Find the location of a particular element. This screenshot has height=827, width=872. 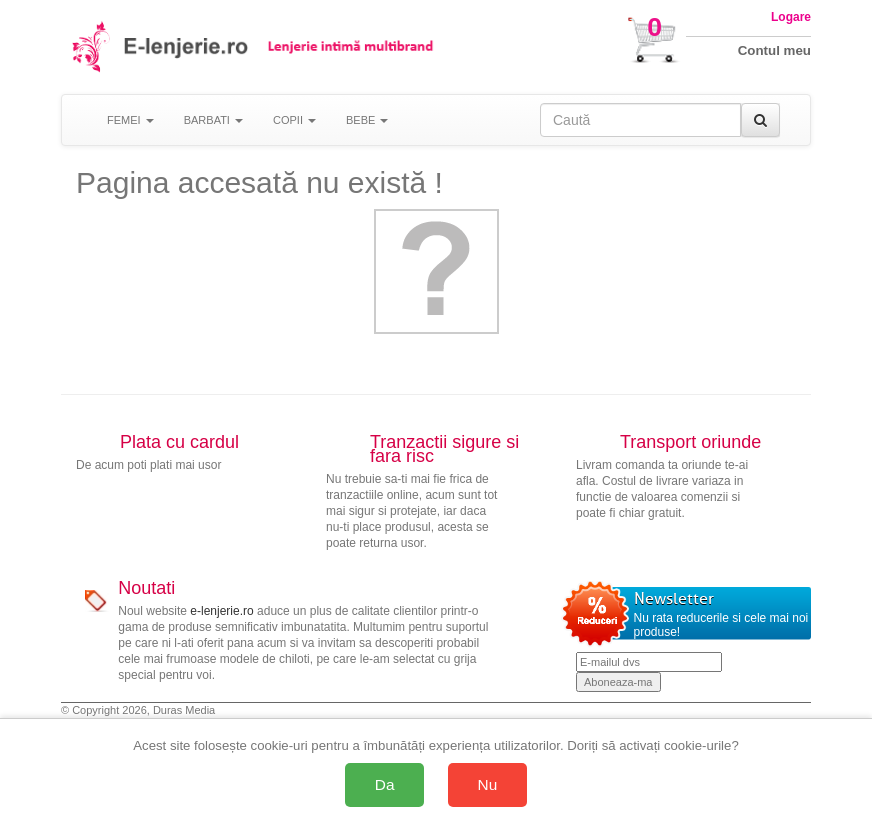

BARBATI [button] is located at coordinates (213, 120).